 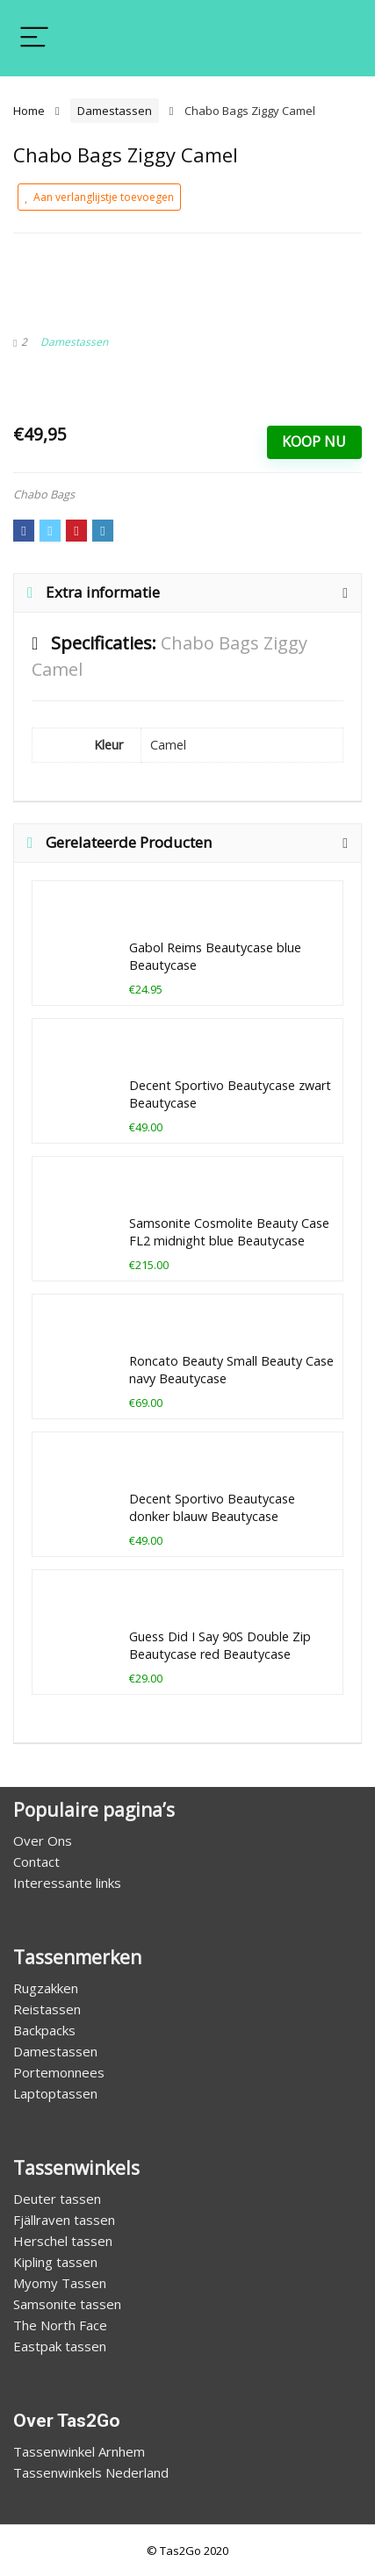 What do you see at coordinates (67, 1882) in the screenshot?
I see `Interessante links` at bounding box center [67, 1882].